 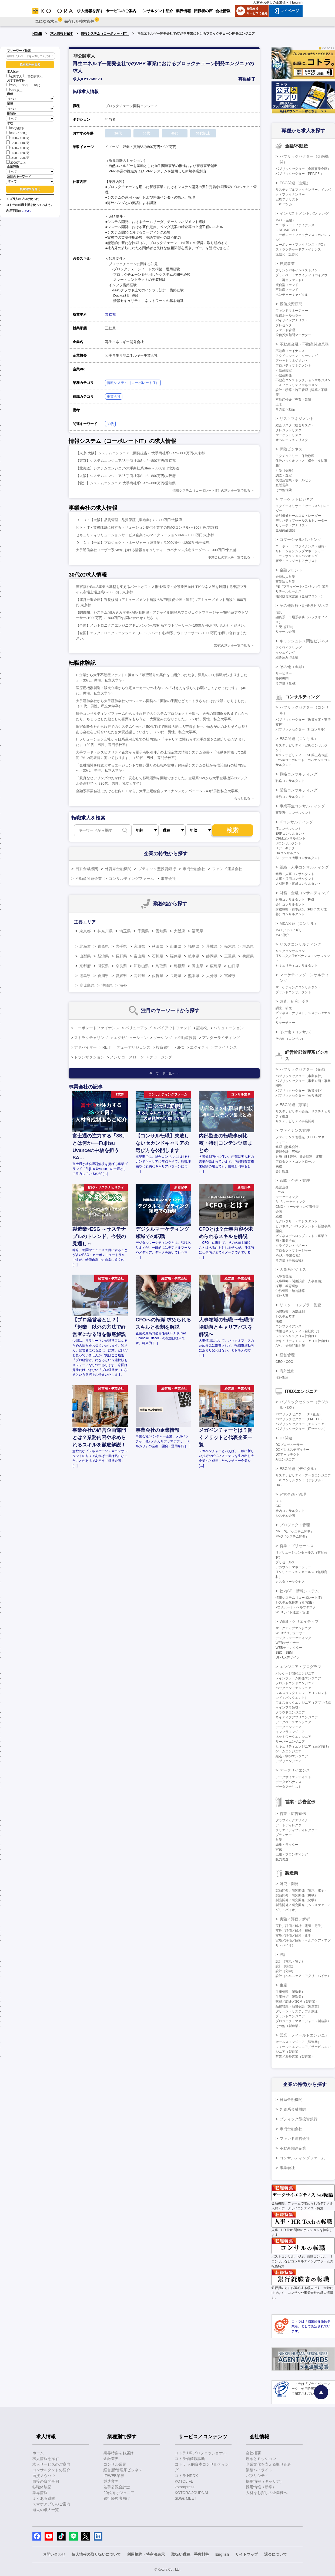 What do you see at coordinates (284, 375) in the screenshot?
I see `不動産開発` at bounding box center [284, 375].